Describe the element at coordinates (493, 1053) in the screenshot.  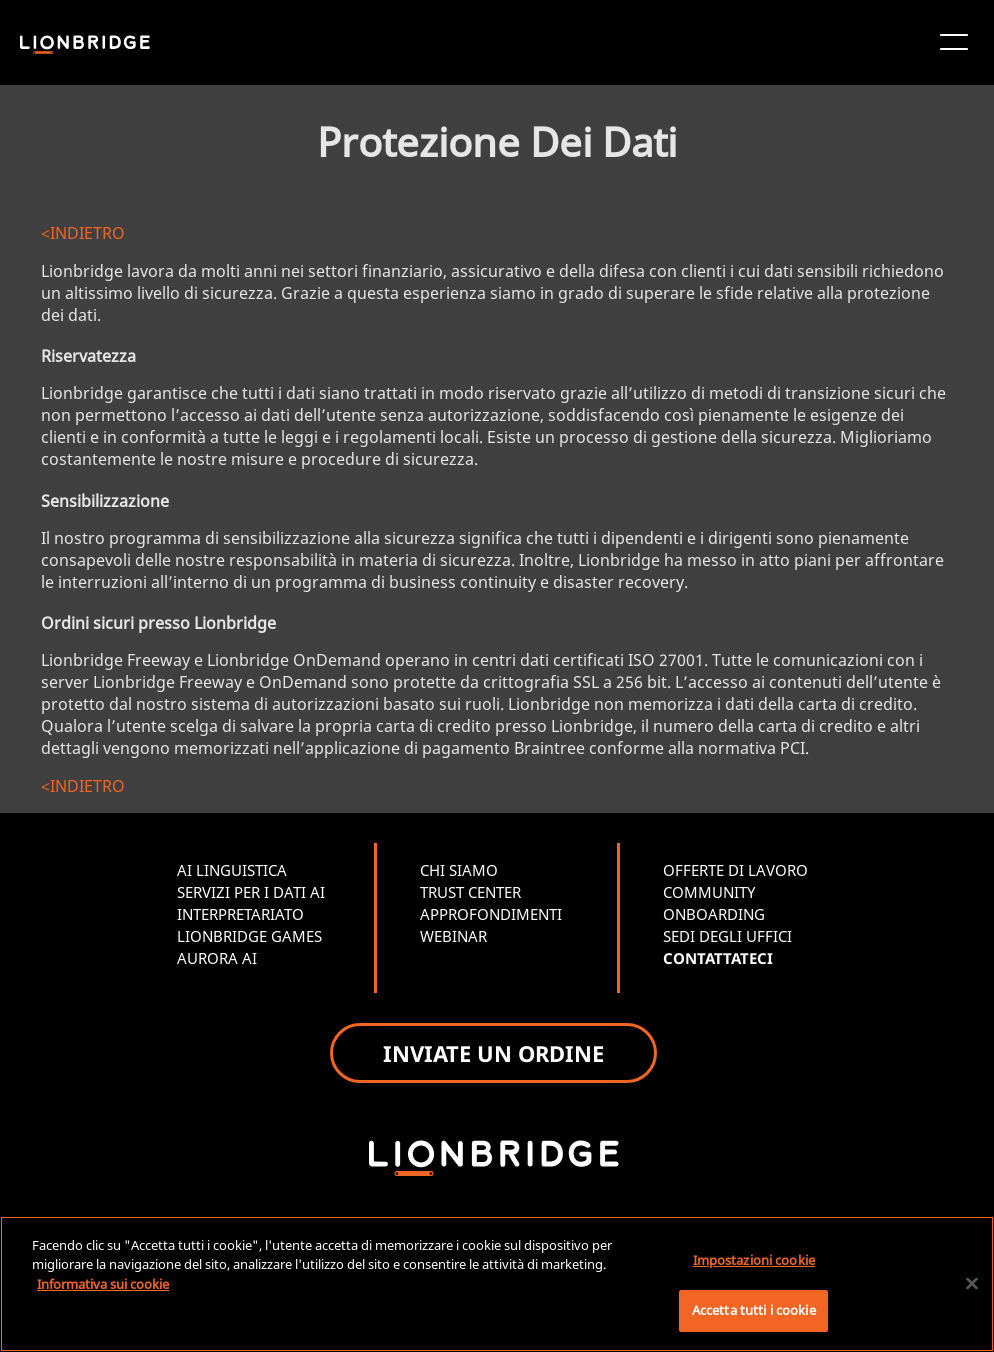
I see `INVIATE UN ORDINE` at that location.